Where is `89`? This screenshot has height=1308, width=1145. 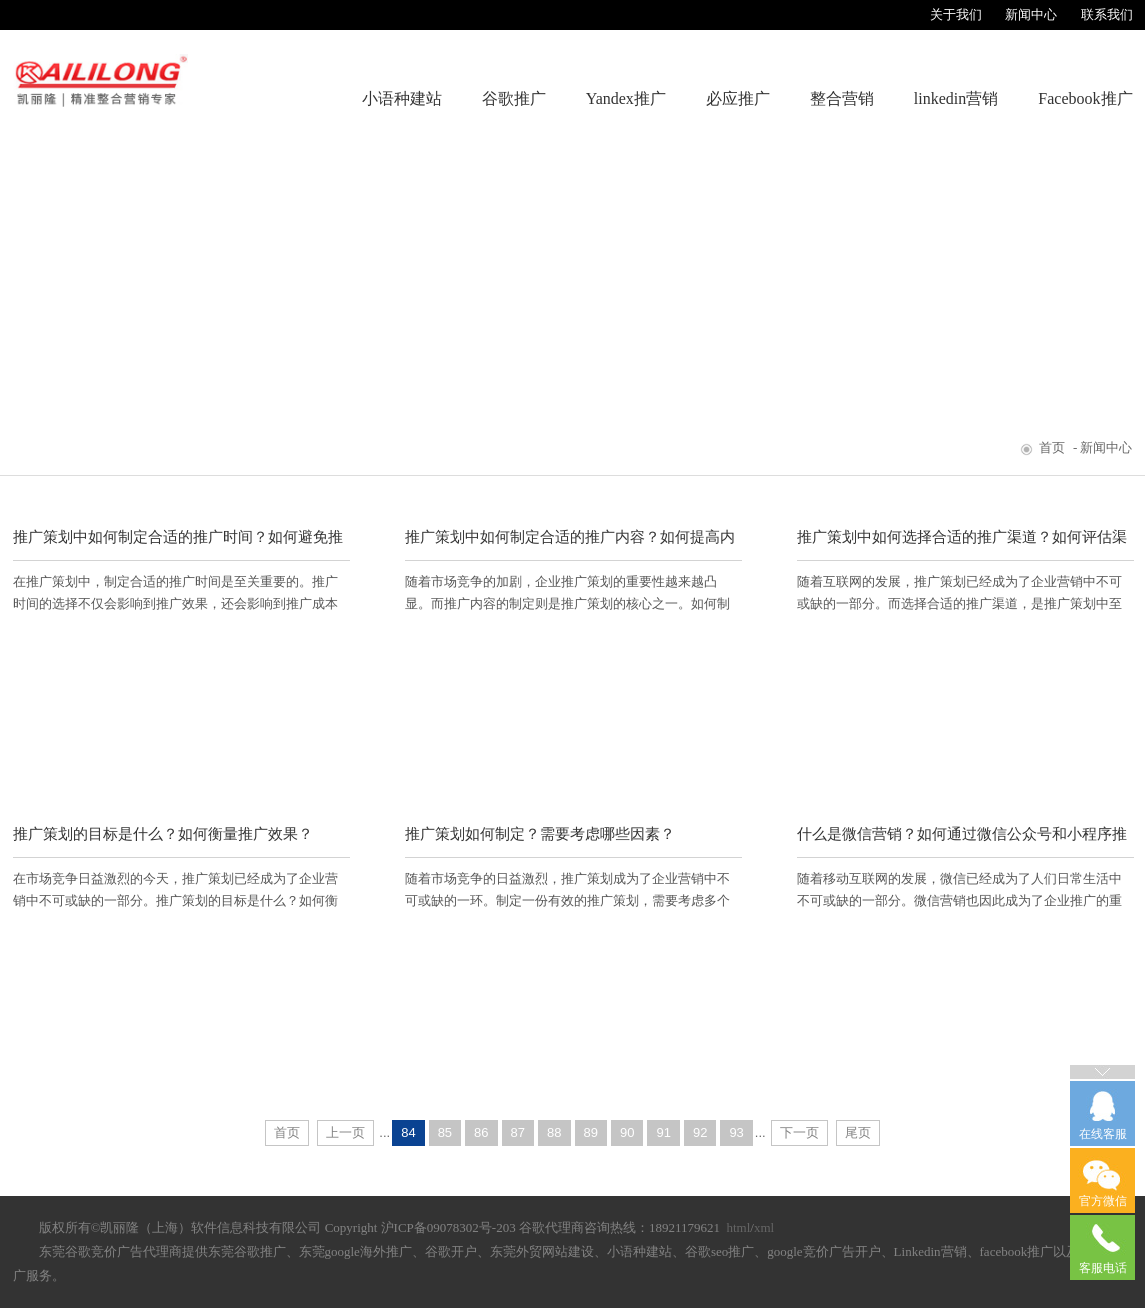 89 is located at coordinates (591, 1132).